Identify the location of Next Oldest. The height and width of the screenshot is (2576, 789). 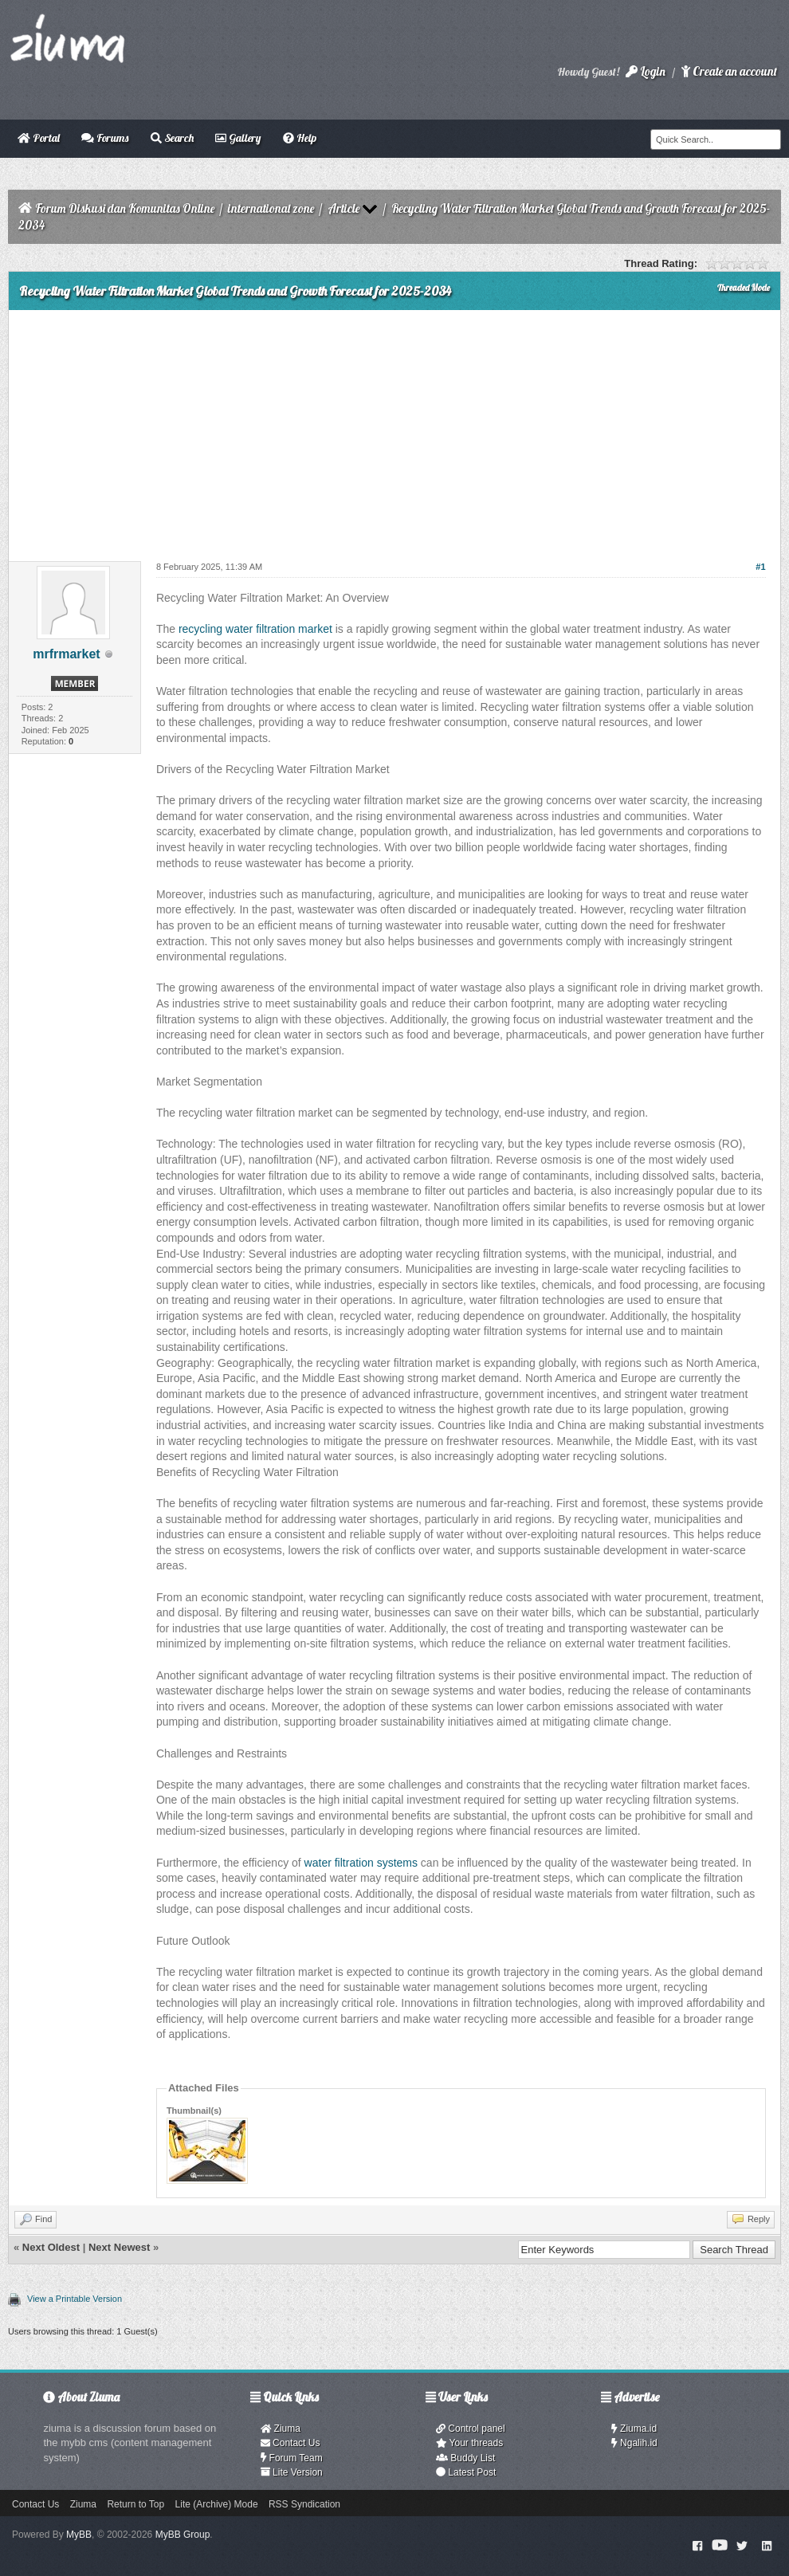
(51, 2247).